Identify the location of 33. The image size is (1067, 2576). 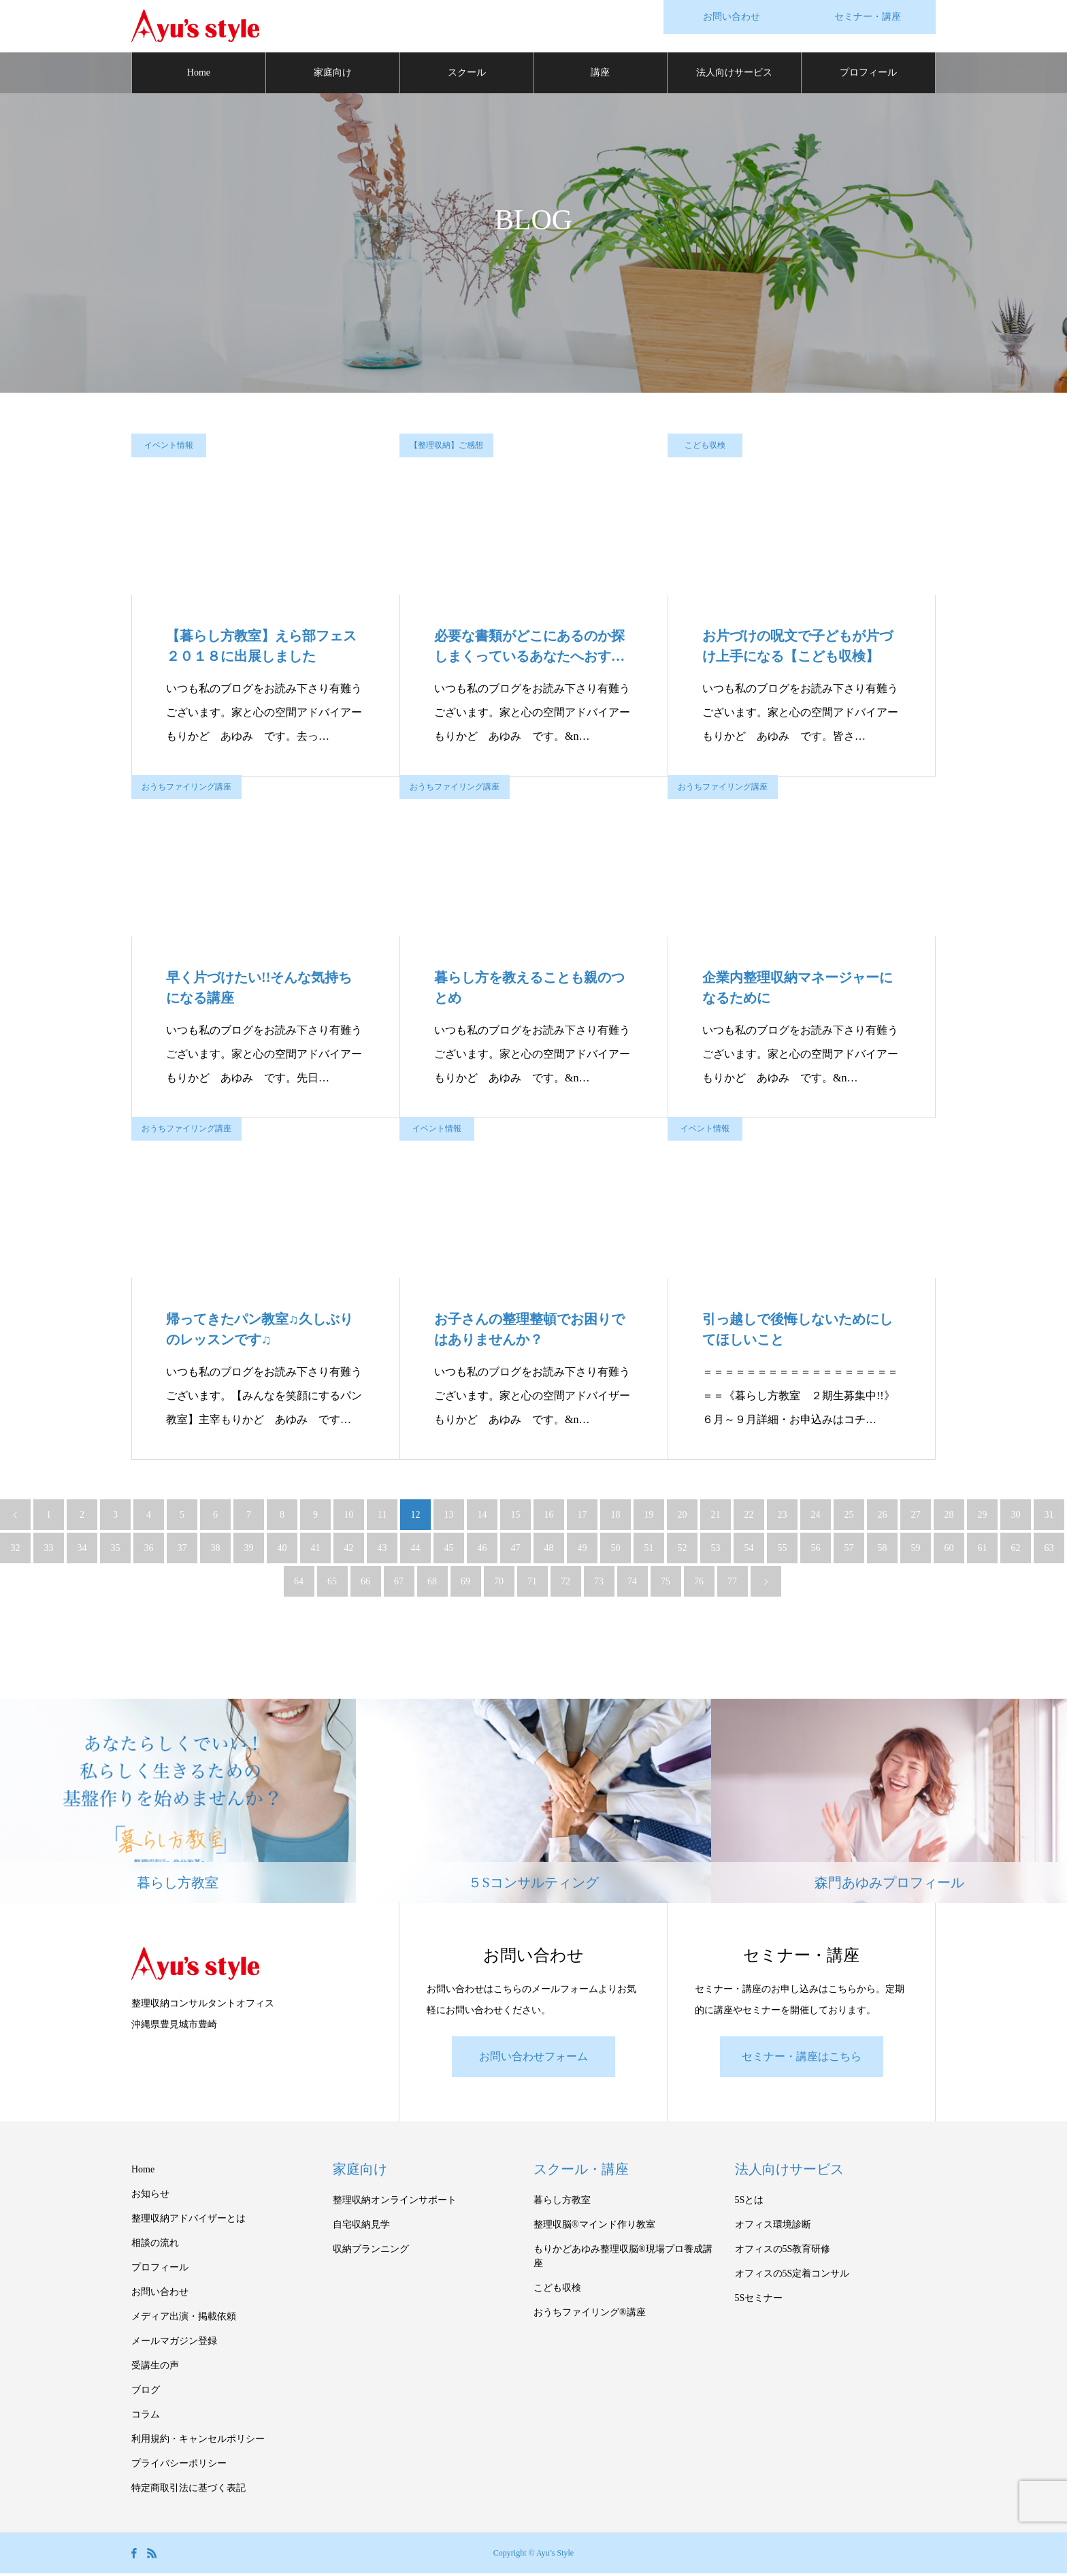
(49, 1550).